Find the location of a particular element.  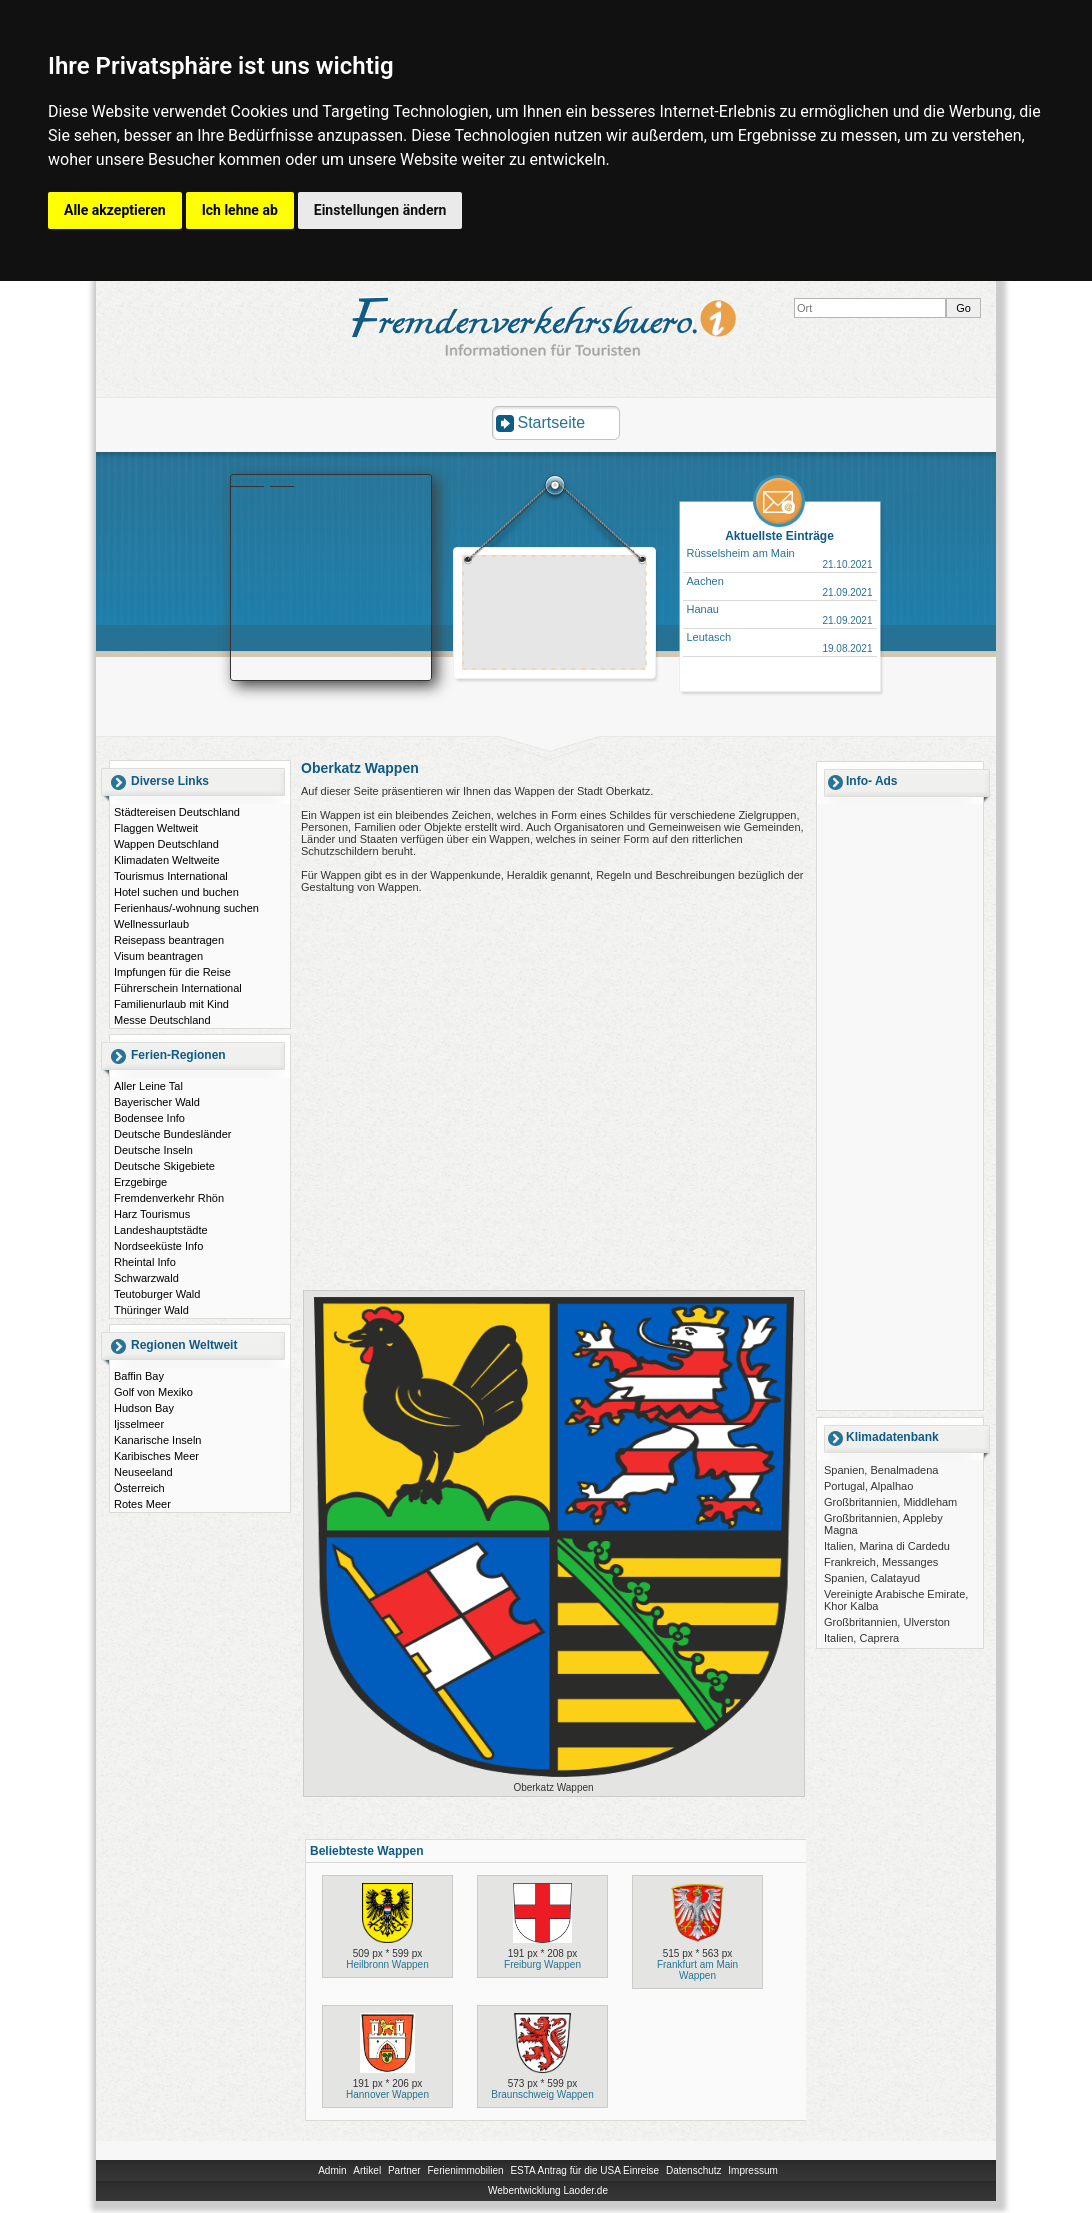

Italien, Caprera is located at coordinates (861, 1638).